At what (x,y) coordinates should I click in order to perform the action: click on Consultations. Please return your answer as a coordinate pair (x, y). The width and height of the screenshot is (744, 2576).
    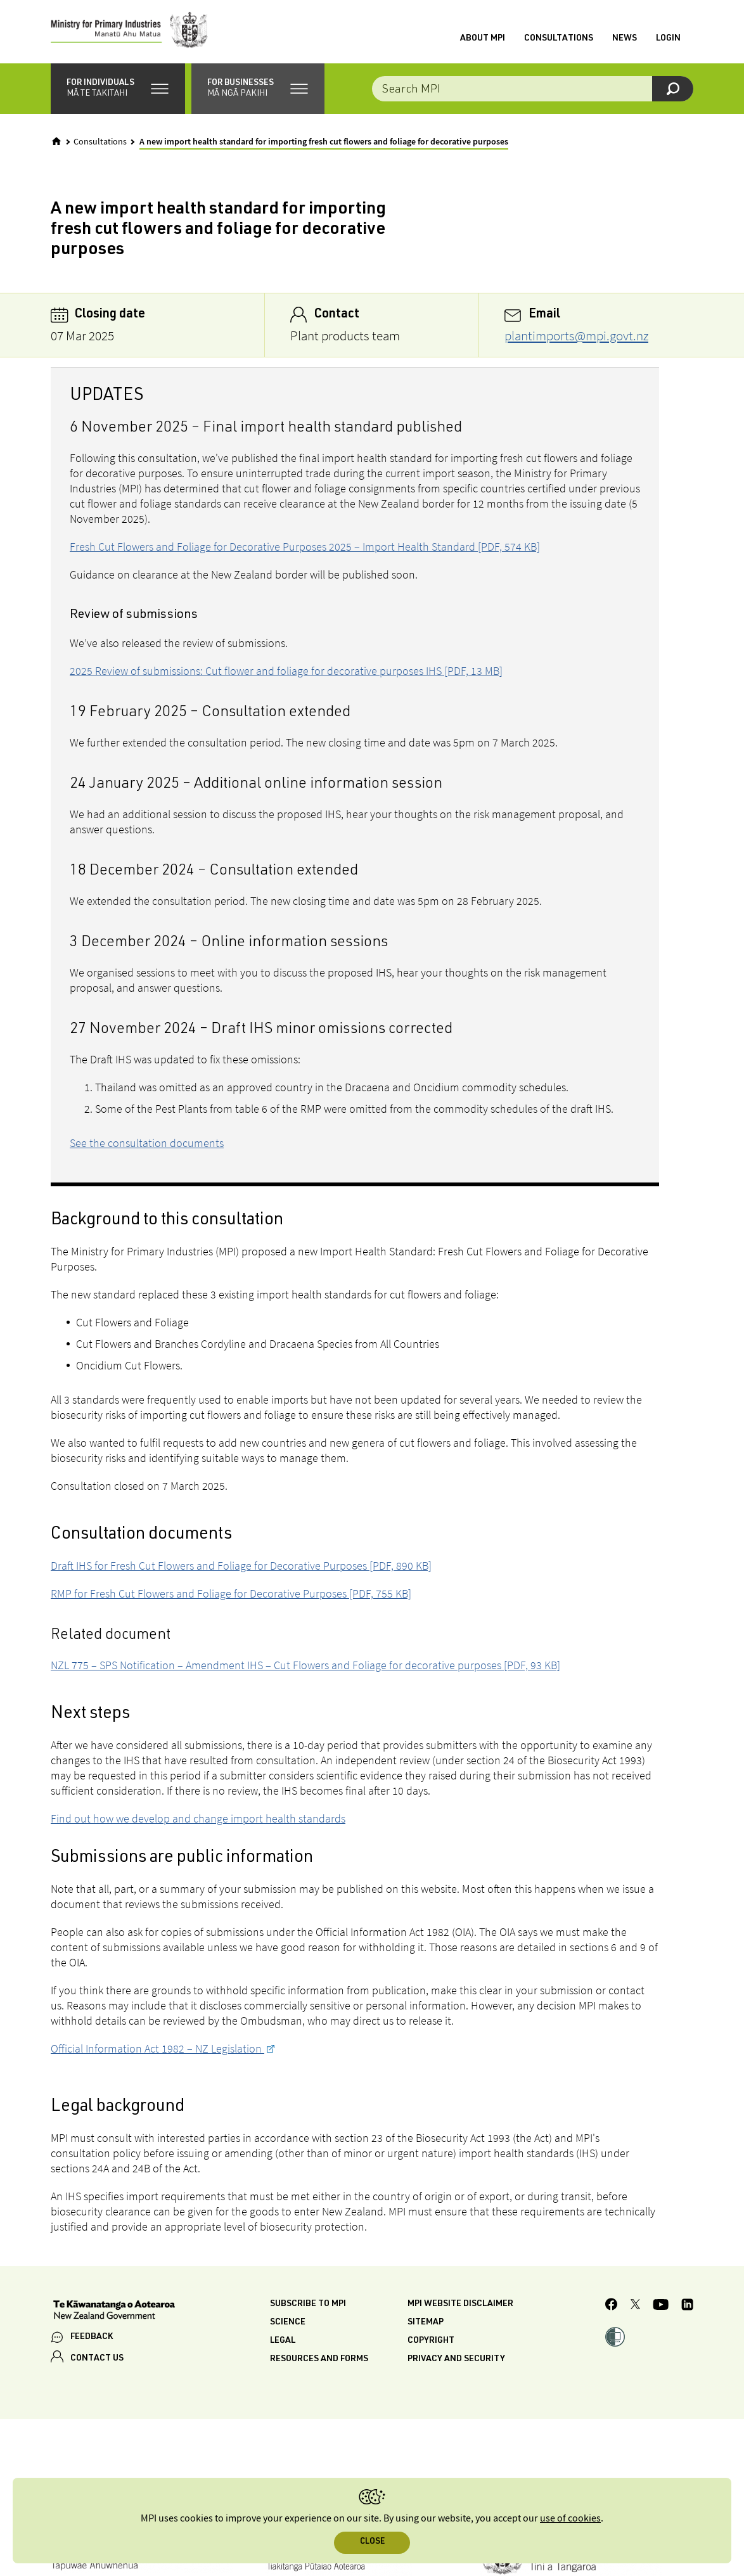
    Looking at the image, I should click on (558, 38).